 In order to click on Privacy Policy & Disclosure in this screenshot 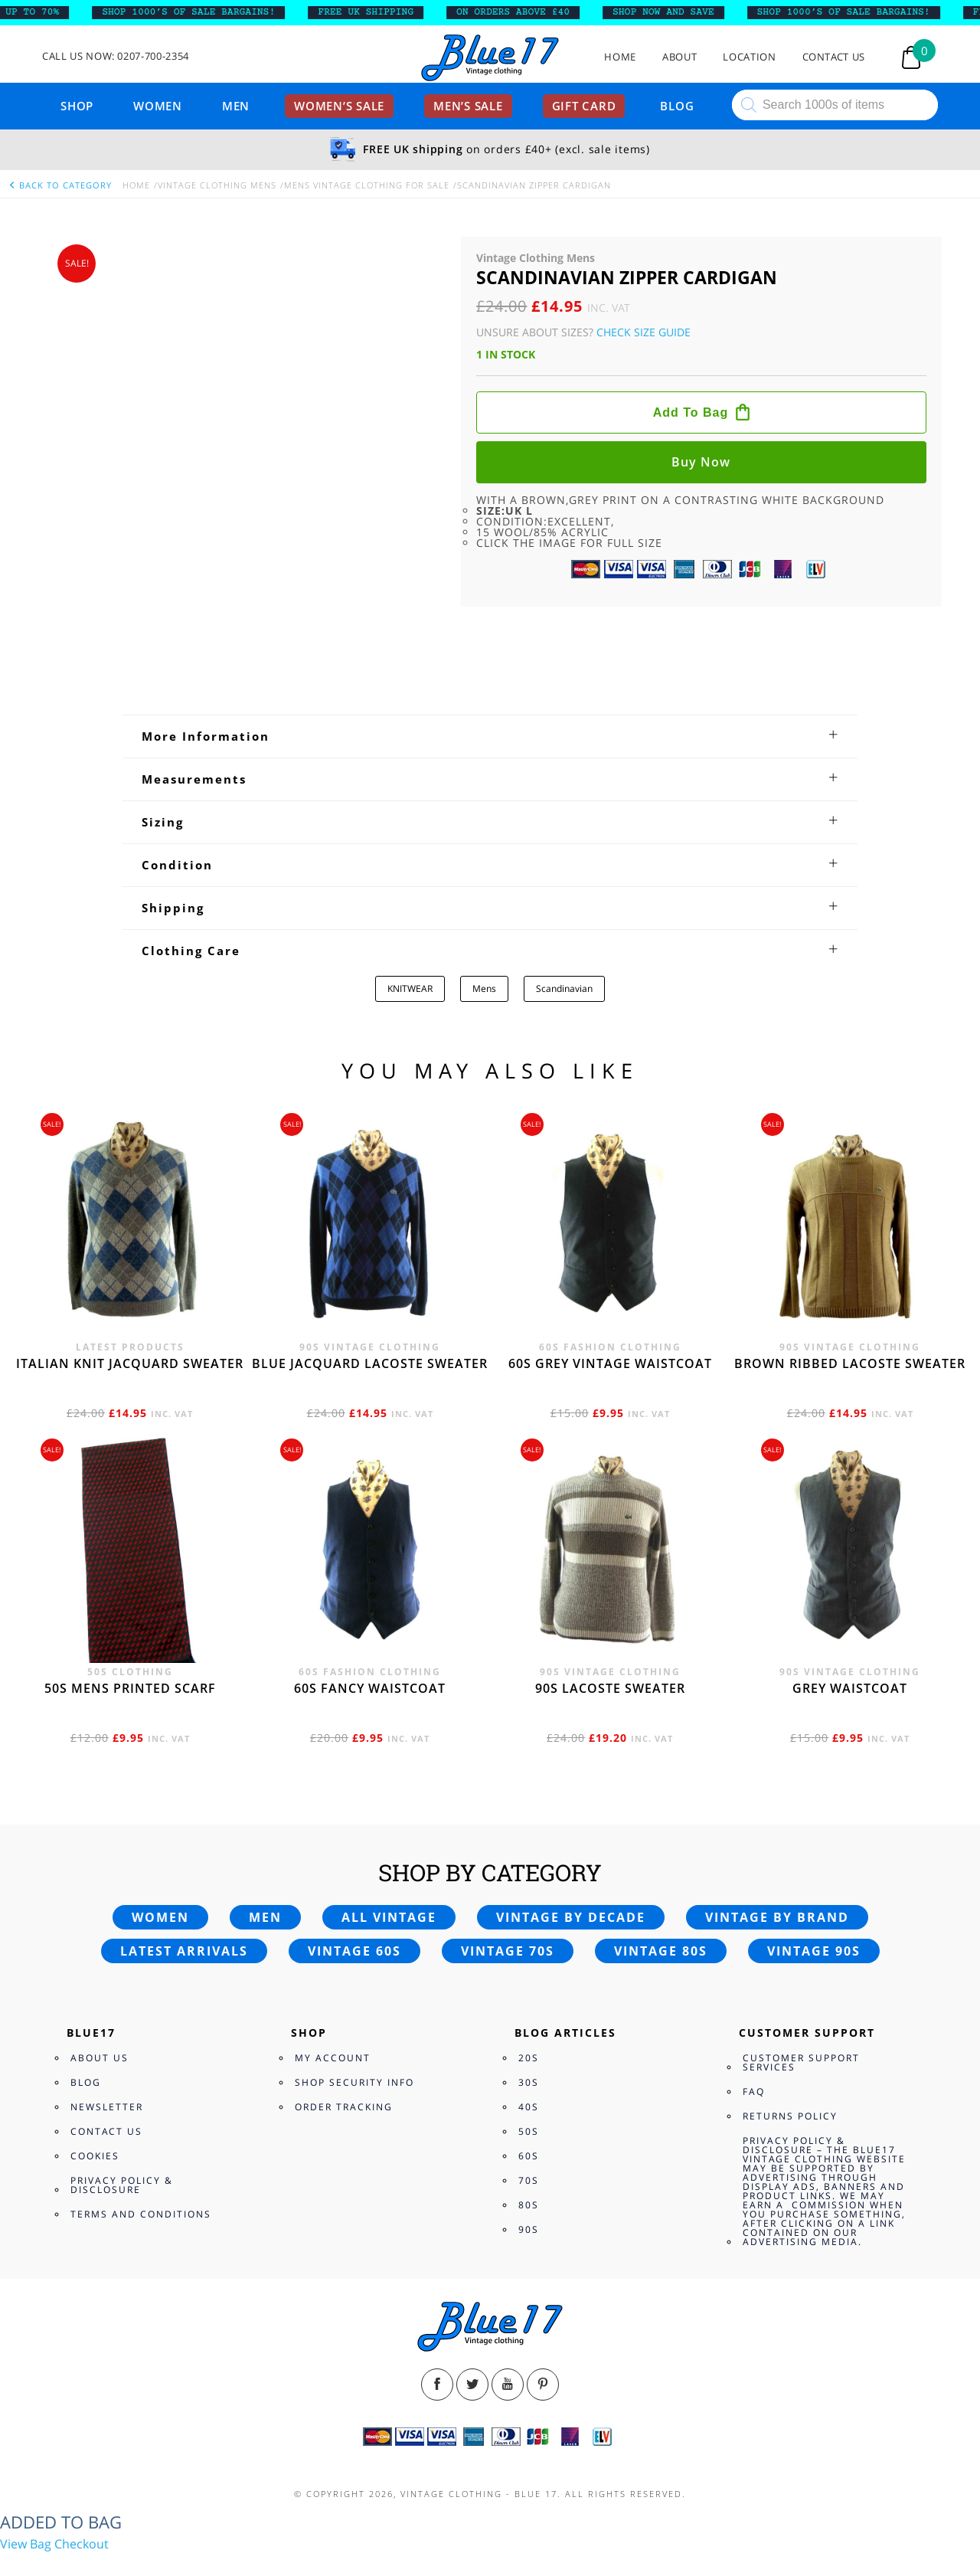, I will do `click(121, 2112)`.